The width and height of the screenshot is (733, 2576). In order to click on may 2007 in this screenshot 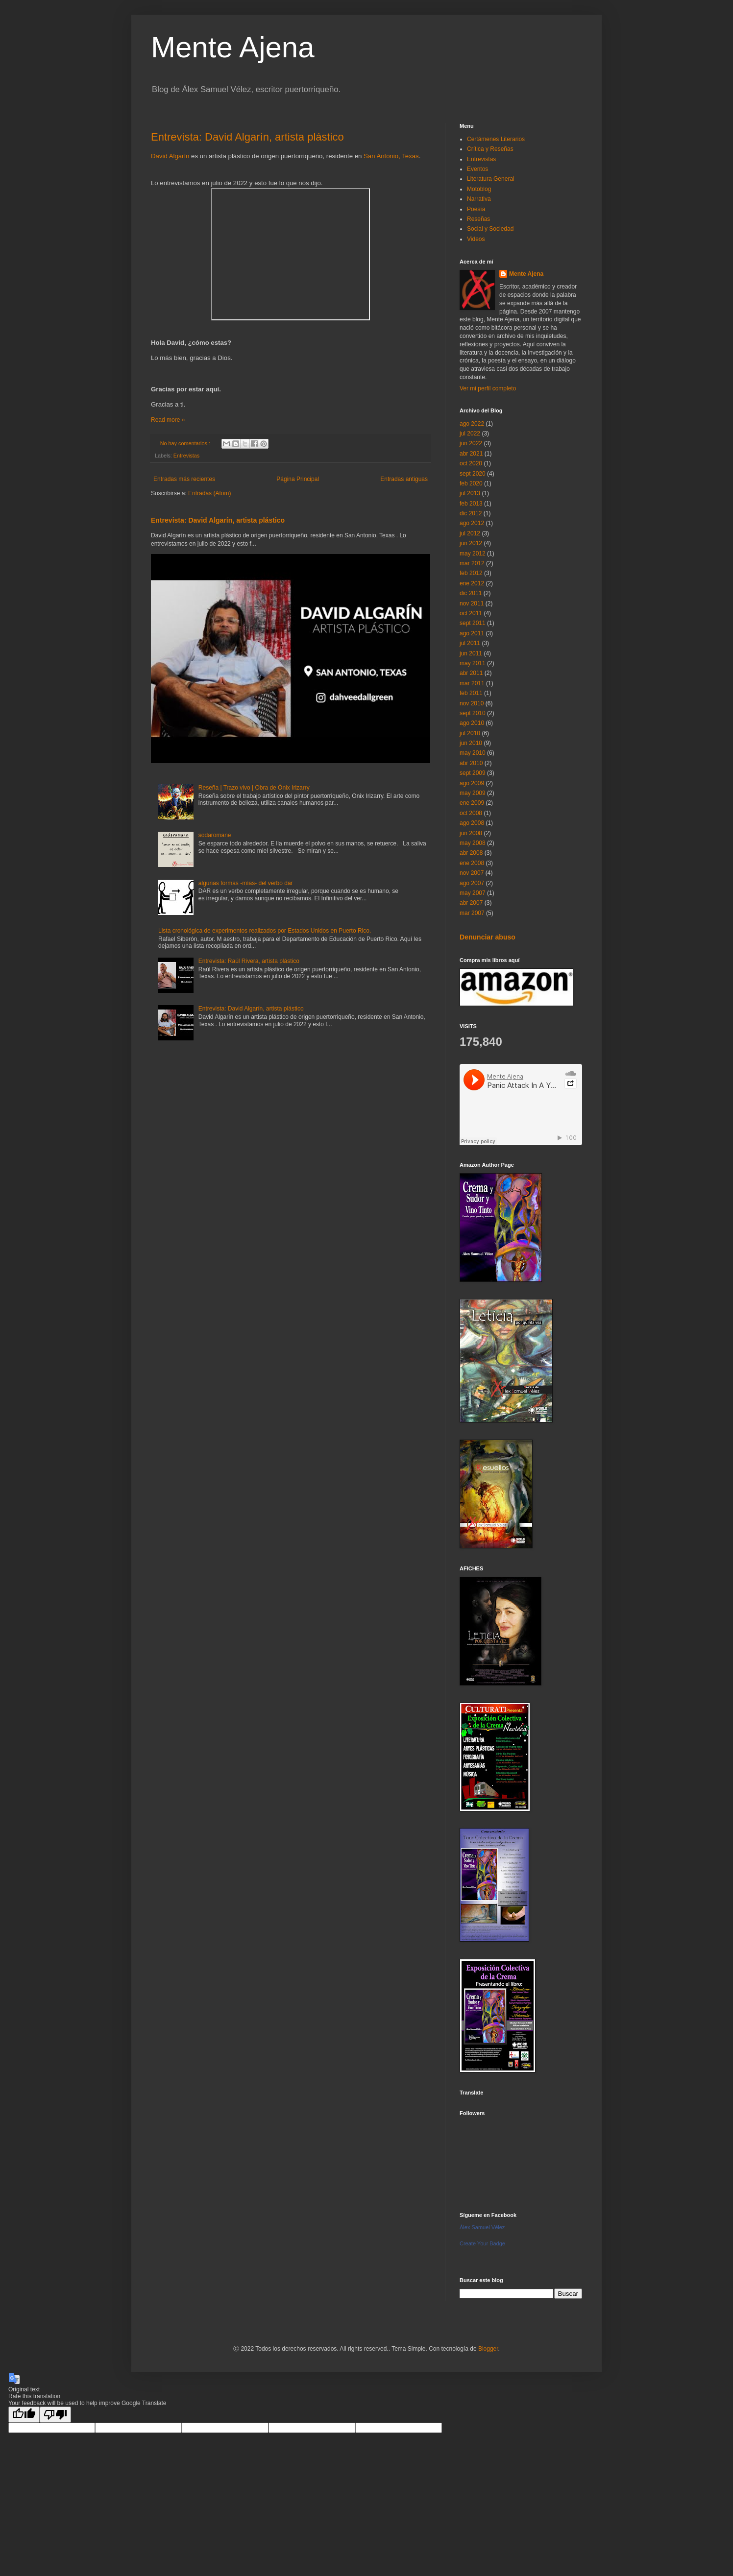, I will do `click(473, 893)`.